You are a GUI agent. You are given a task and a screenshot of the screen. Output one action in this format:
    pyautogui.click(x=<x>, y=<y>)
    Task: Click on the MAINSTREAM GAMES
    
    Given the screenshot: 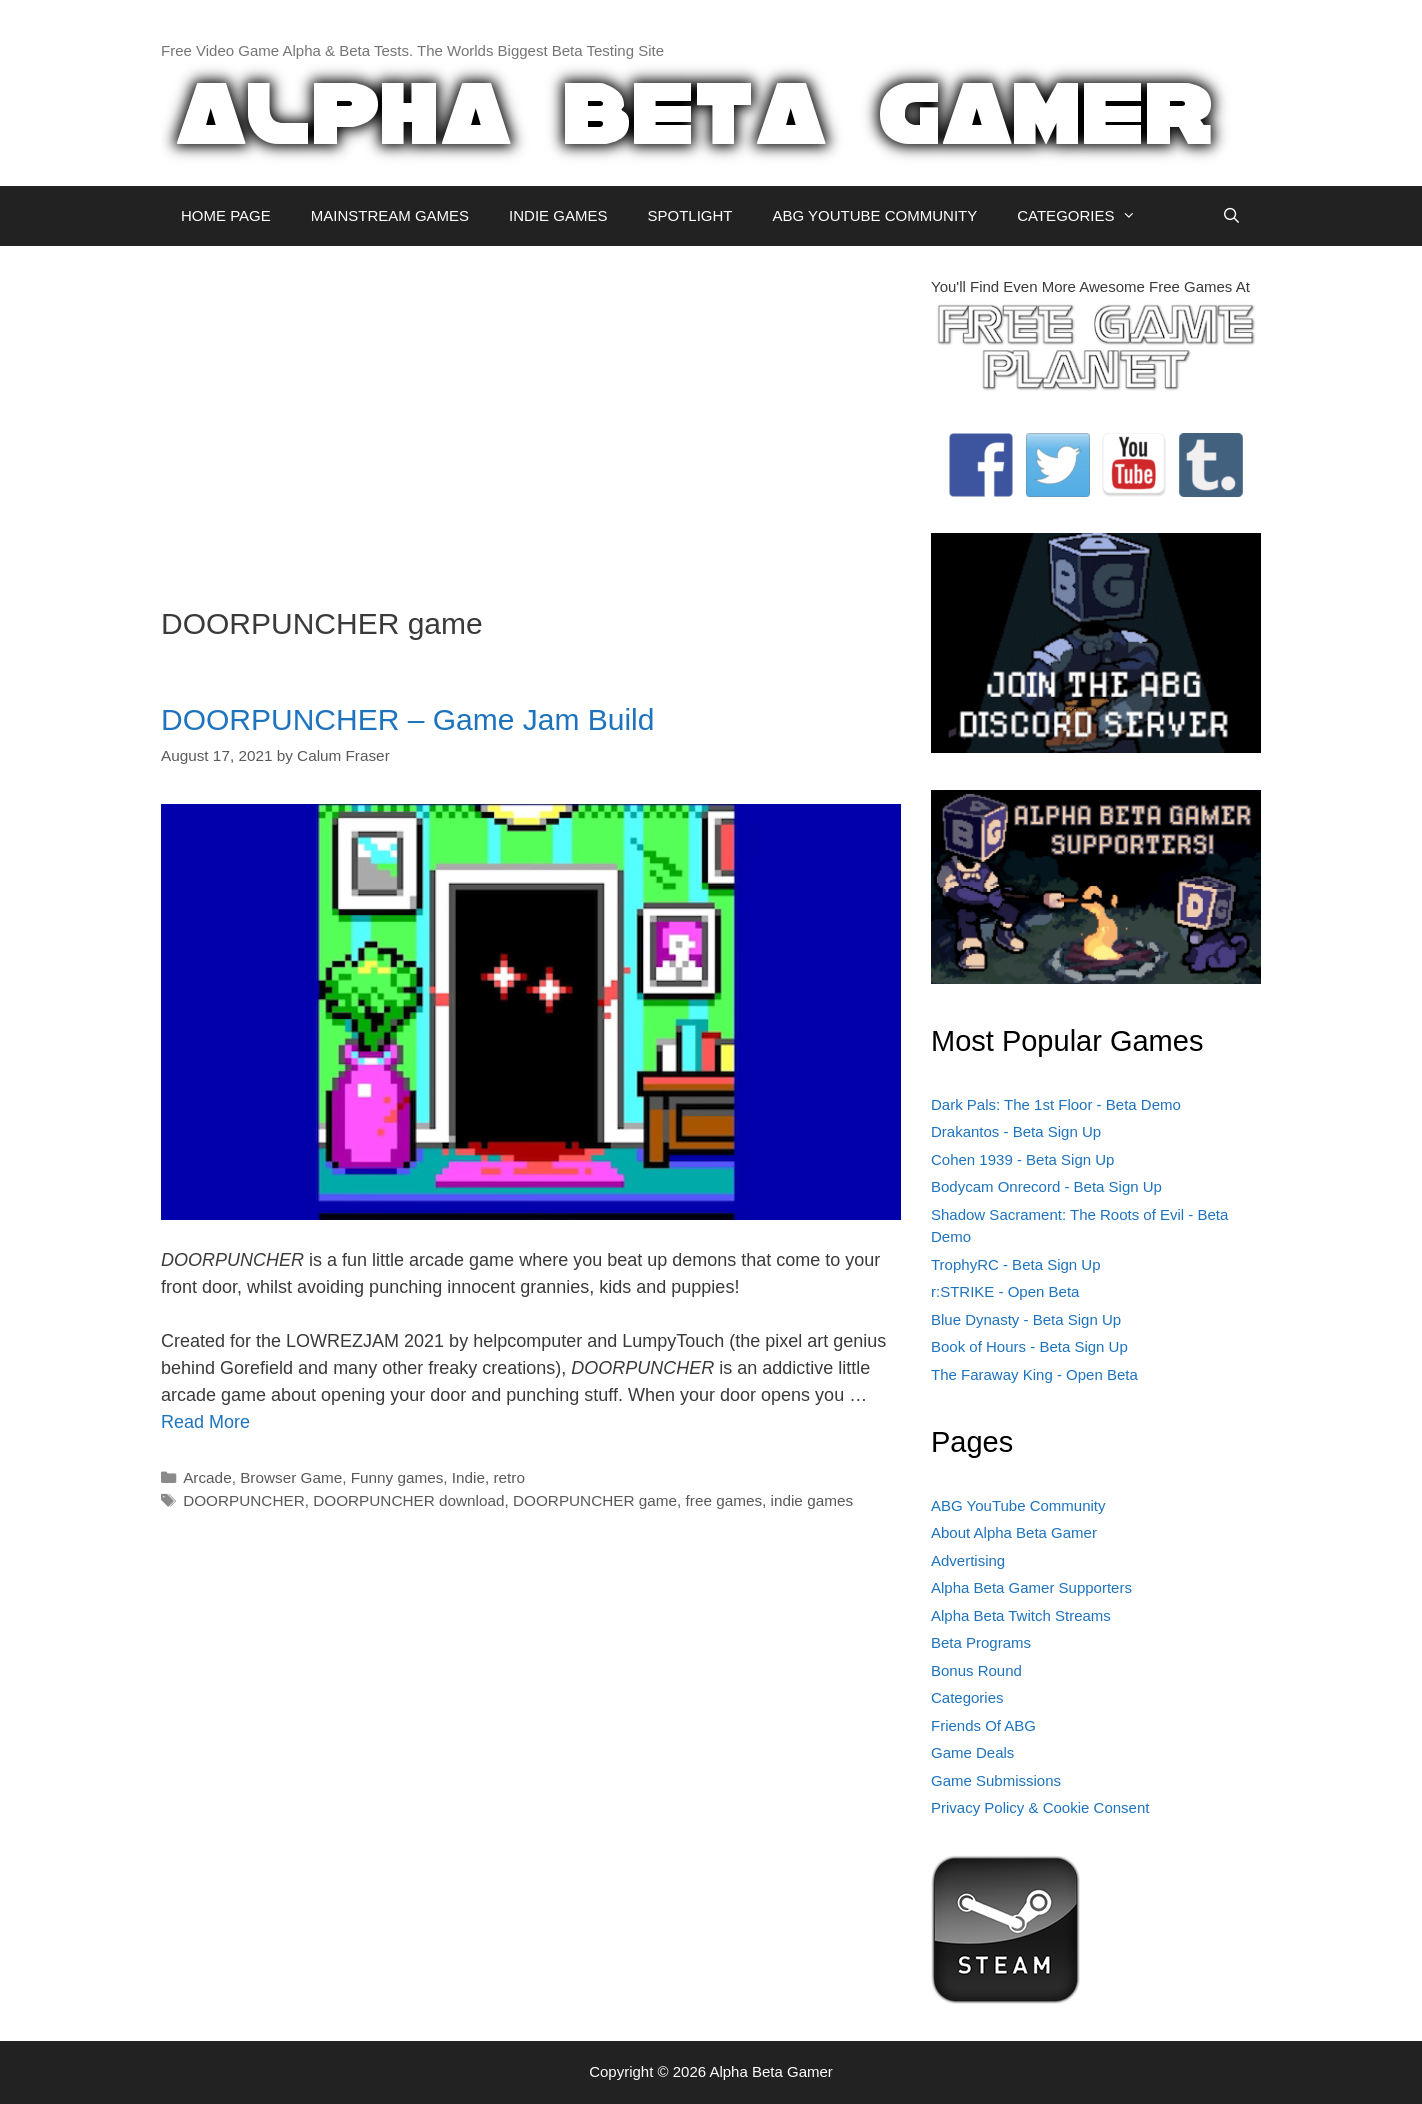 What is the action you would take?
    pyautogui.click(x=390, y=215)
    